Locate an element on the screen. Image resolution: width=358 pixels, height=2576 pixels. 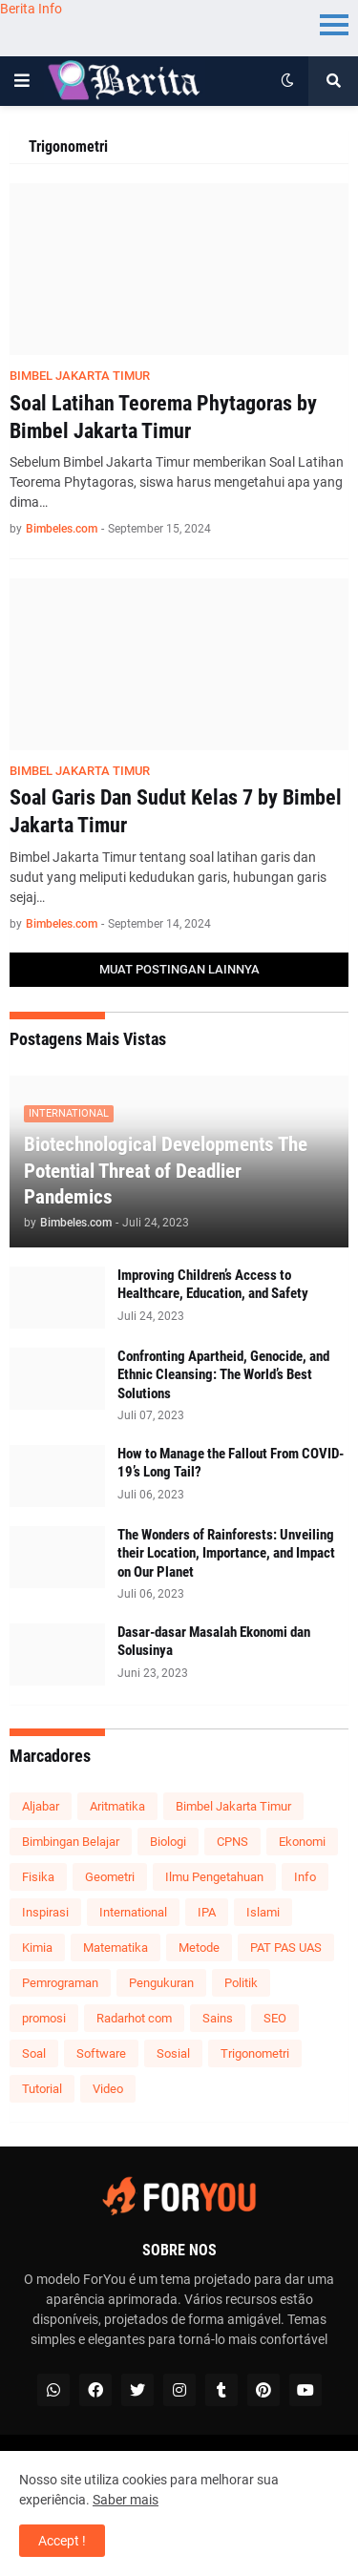
Muat postingan lainnya is located at coordinates (179, 969).